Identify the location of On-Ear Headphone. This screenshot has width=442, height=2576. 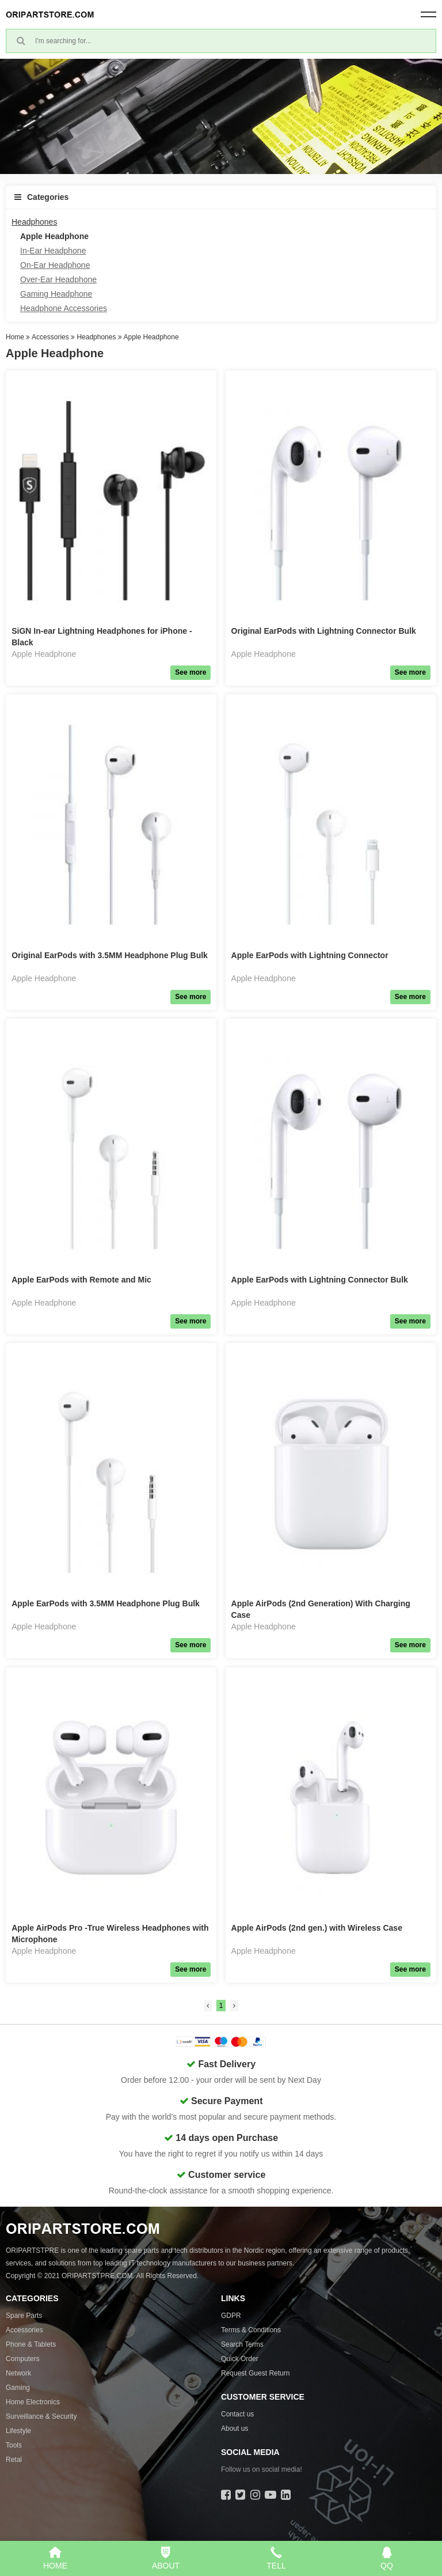
(55, 265).